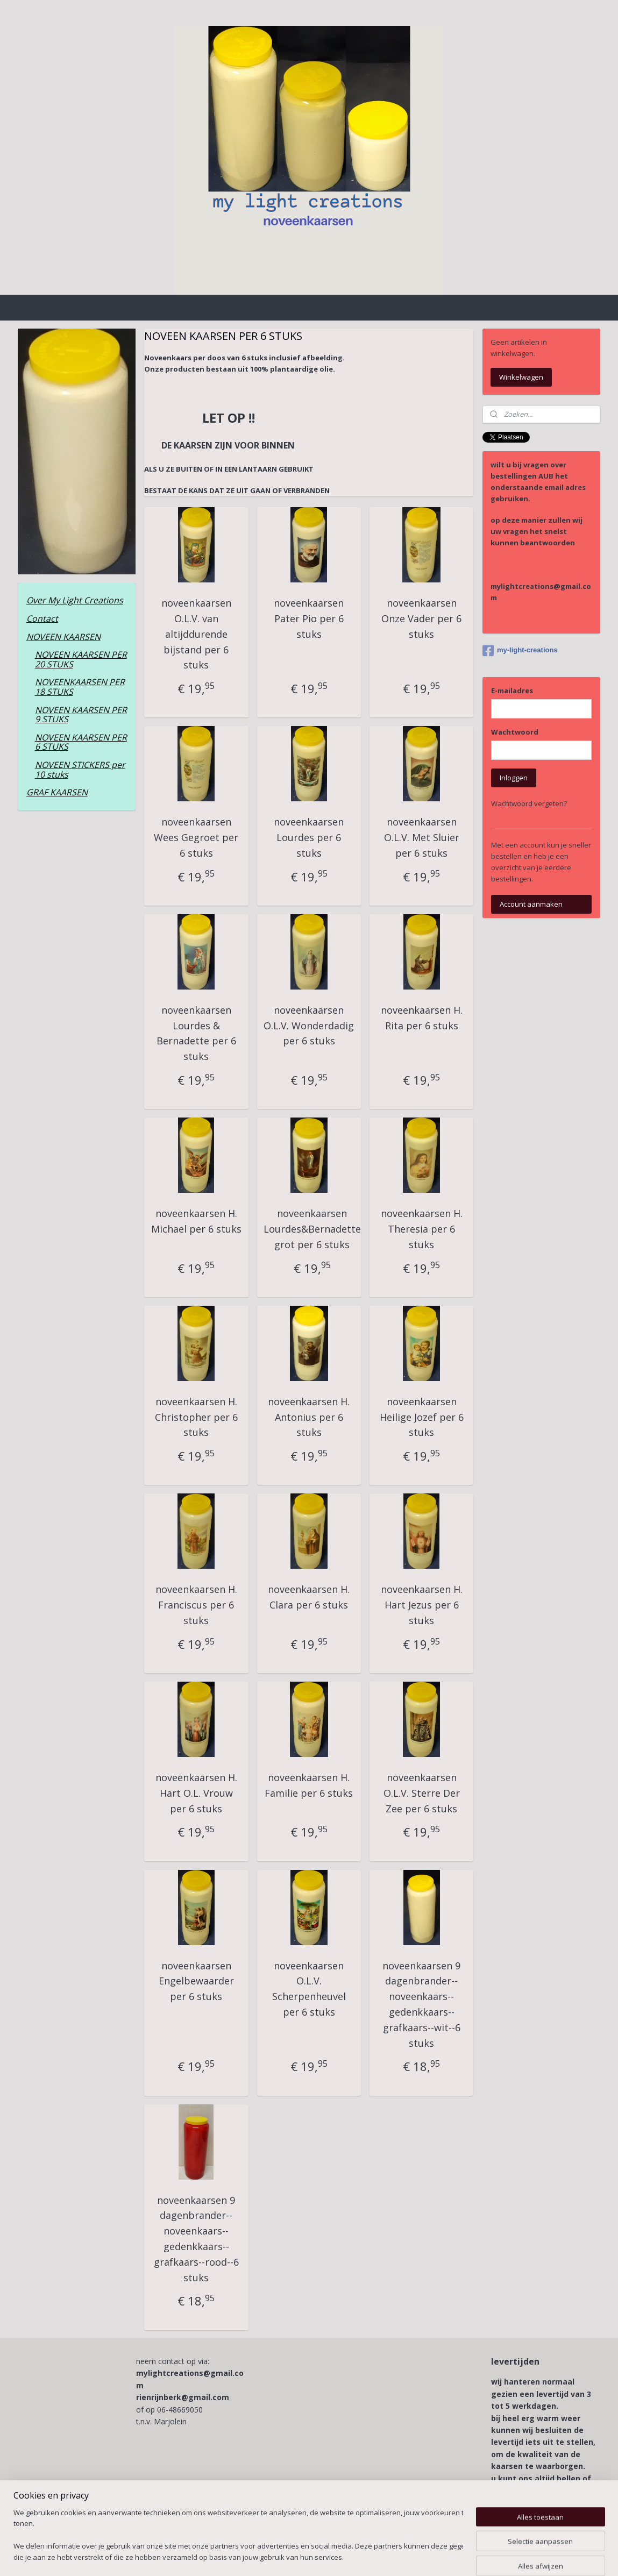 This screenshot has height=2576, width=618. Describe the element at coordinates (57, 792) in the screenshot. I see `GRAF KAARSEN` at that location.